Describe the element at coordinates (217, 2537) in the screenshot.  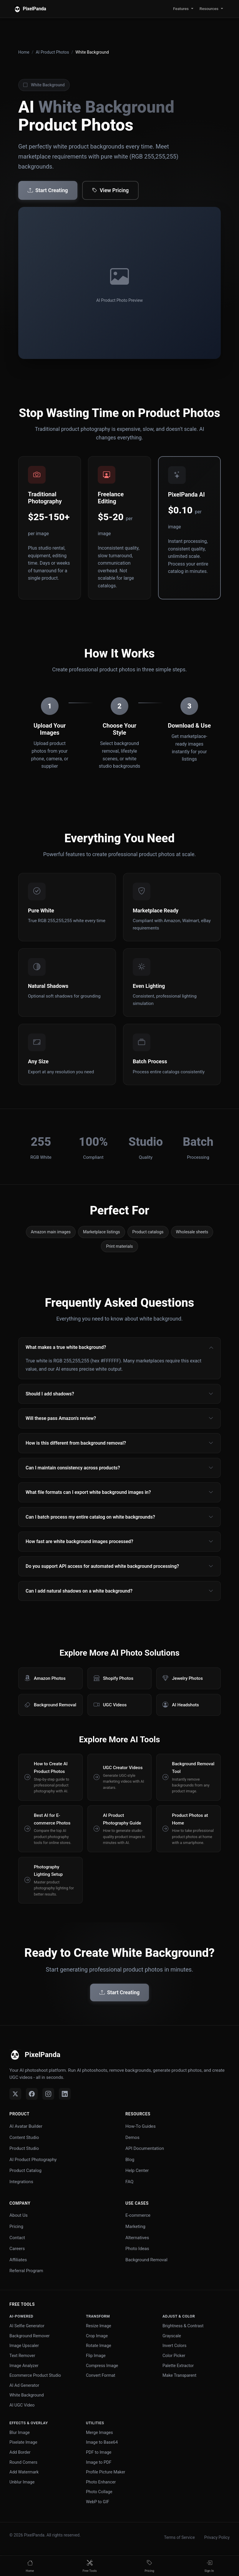
I see `Privacy Policy` at that location.